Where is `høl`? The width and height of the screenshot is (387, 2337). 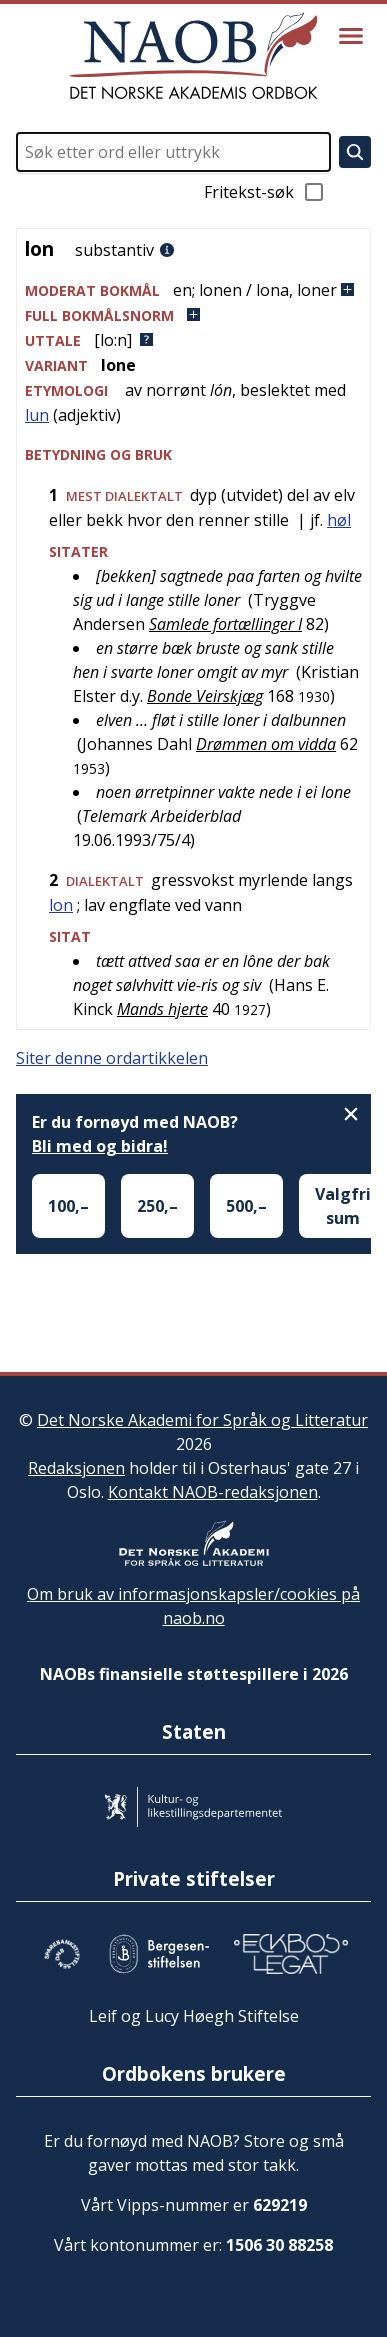 høl is located at coordinates (339, 520).